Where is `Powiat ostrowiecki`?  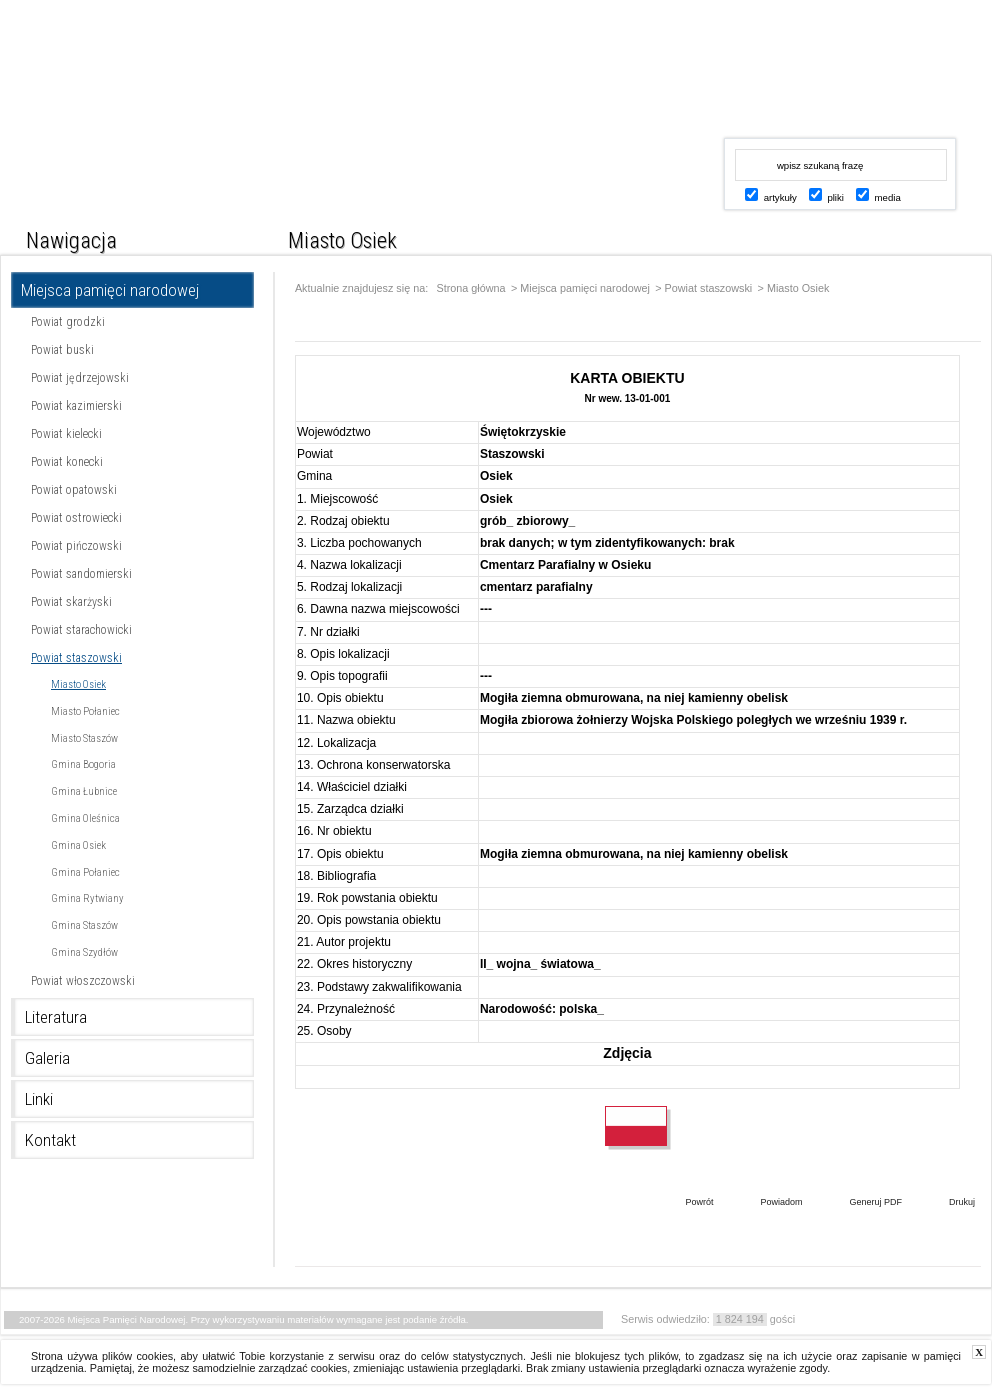
Powiat ostrowiecki is located at coordinates (76, 518).